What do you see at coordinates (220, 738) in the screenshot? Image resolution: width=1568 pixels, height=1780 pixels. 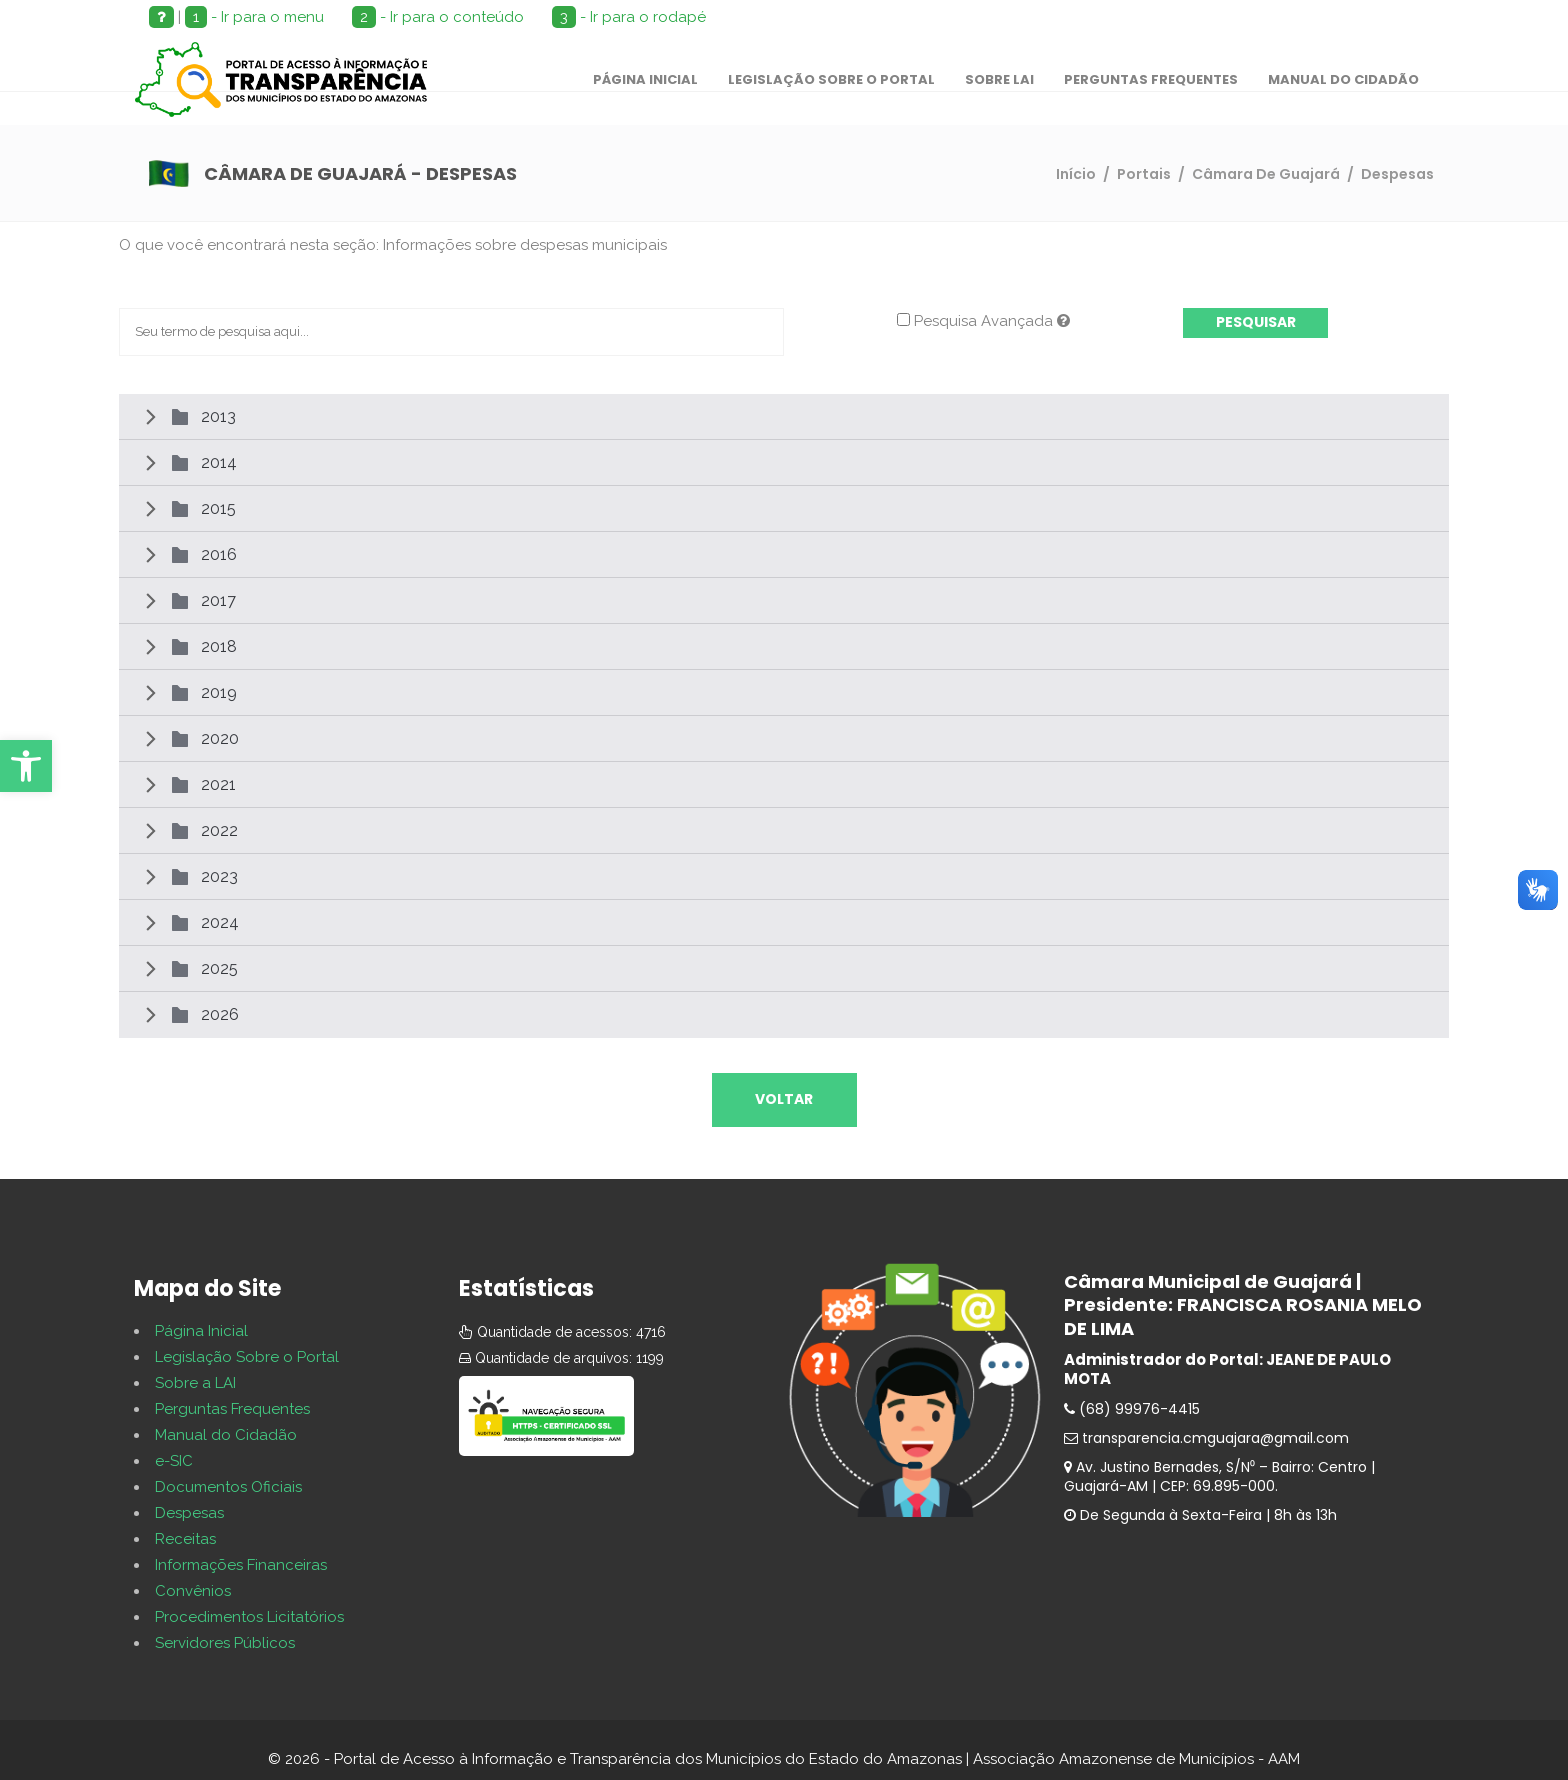 I see `2020` at bounding box center [220, 738].